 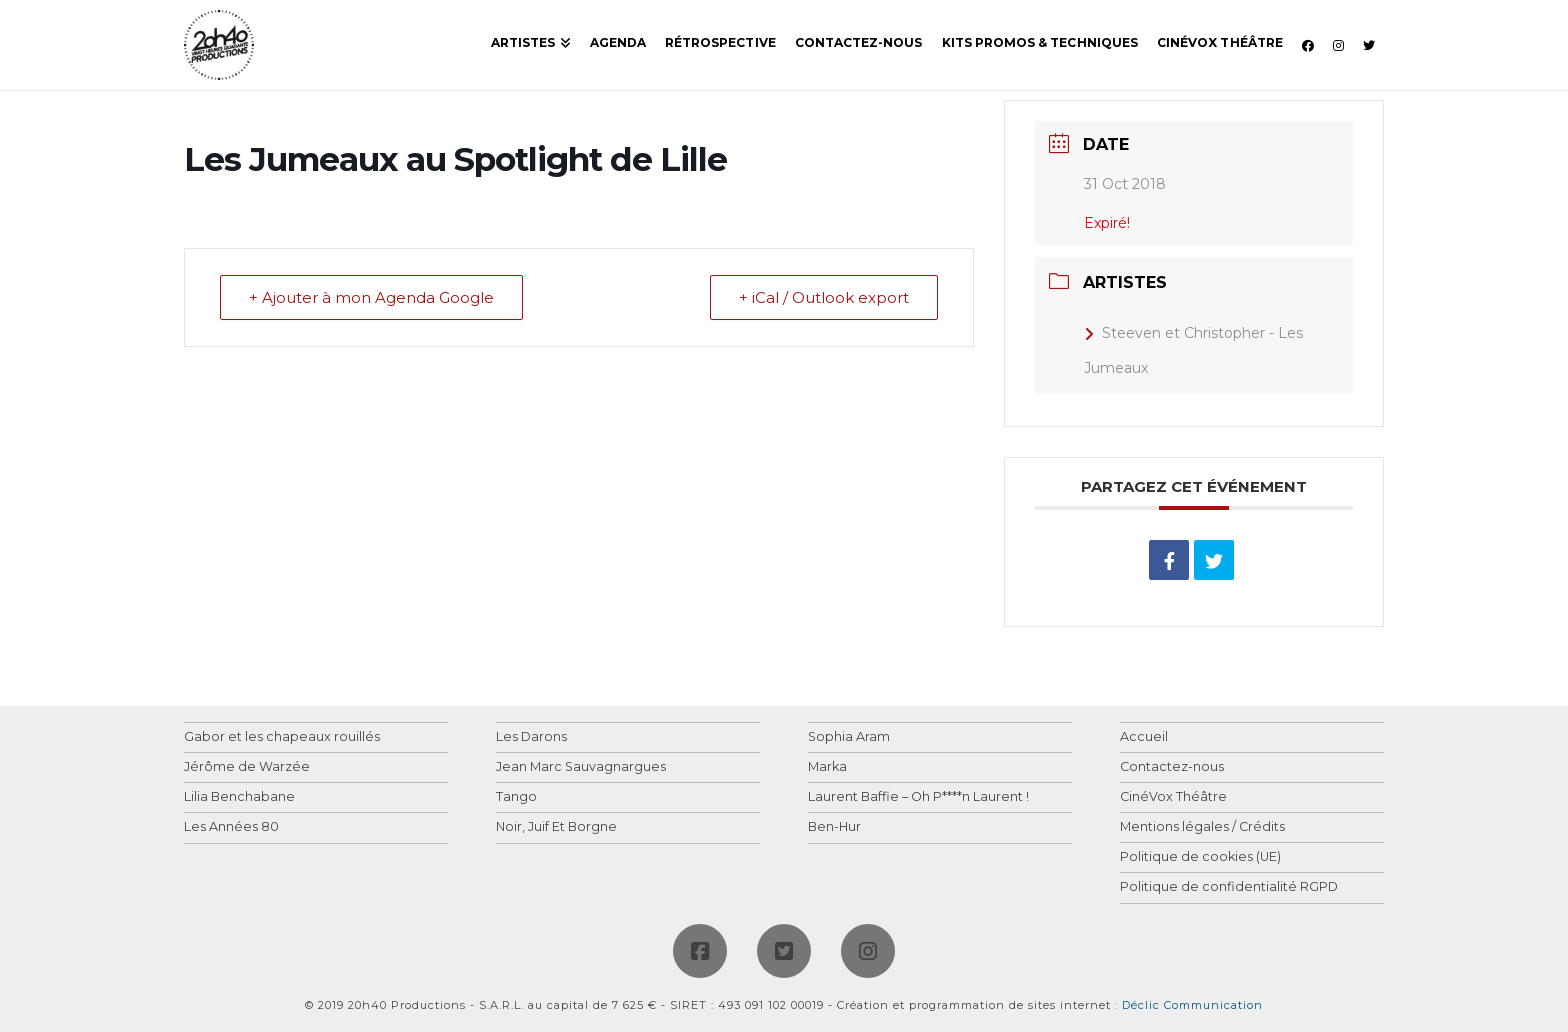 What do you see at coordinates (1192, 1005) in the screenshot?
I see `Déclic Communication` at bounding box center [1192, 1005].